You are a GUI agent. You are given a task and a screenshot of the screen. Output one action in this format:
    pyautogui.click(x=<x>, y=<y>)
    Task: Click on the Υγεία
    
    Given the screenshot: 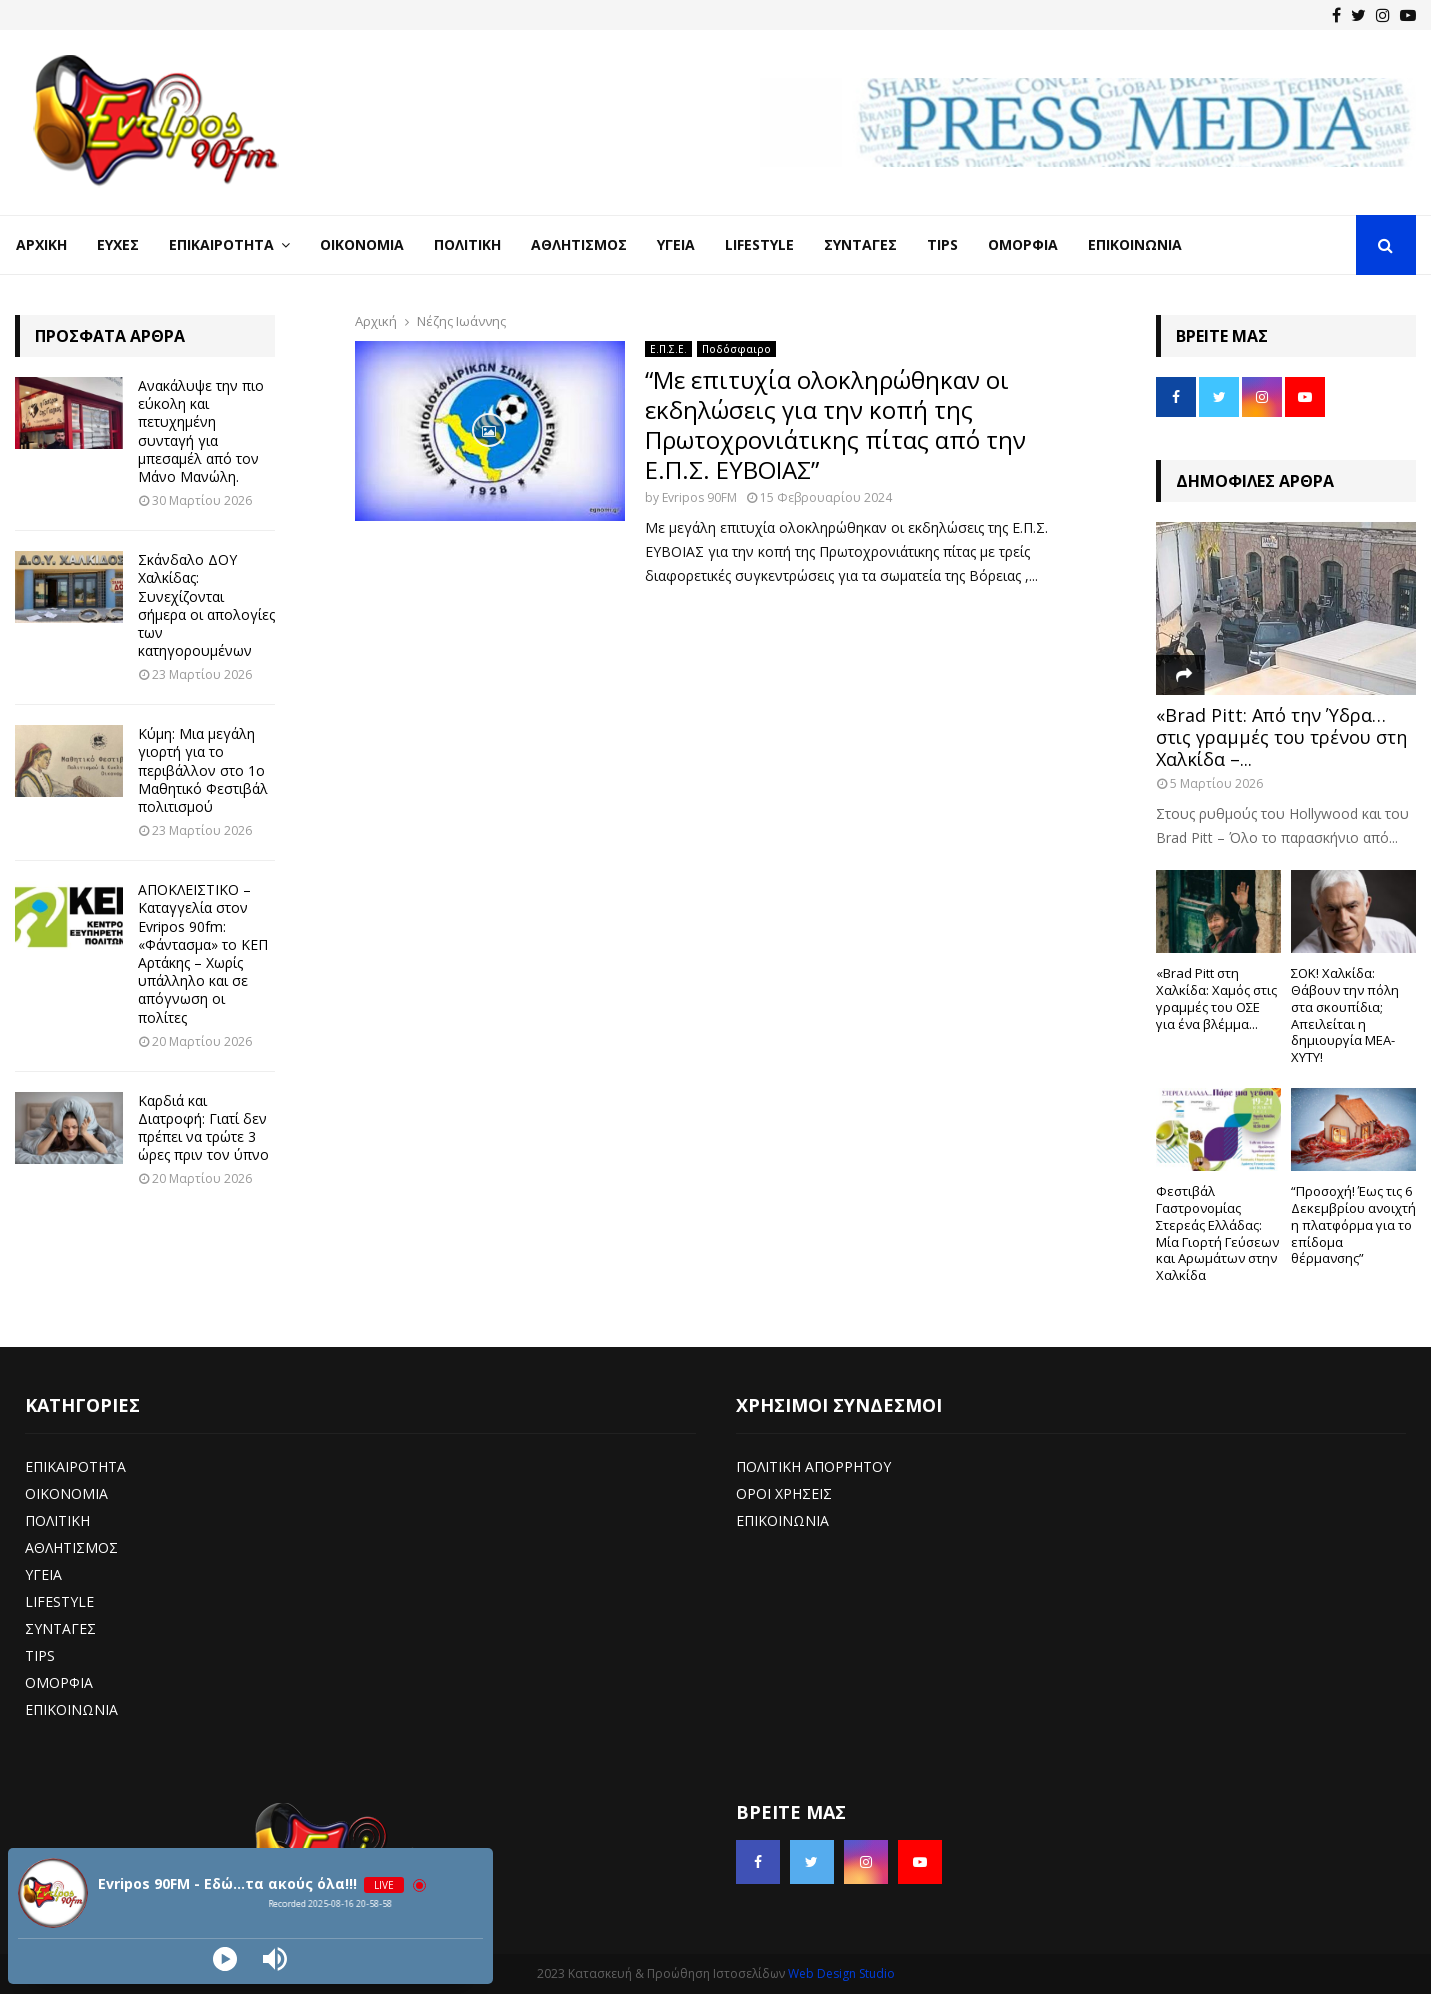 What is the action you would take?
    pyautogui.click(x=676, y=244)
    